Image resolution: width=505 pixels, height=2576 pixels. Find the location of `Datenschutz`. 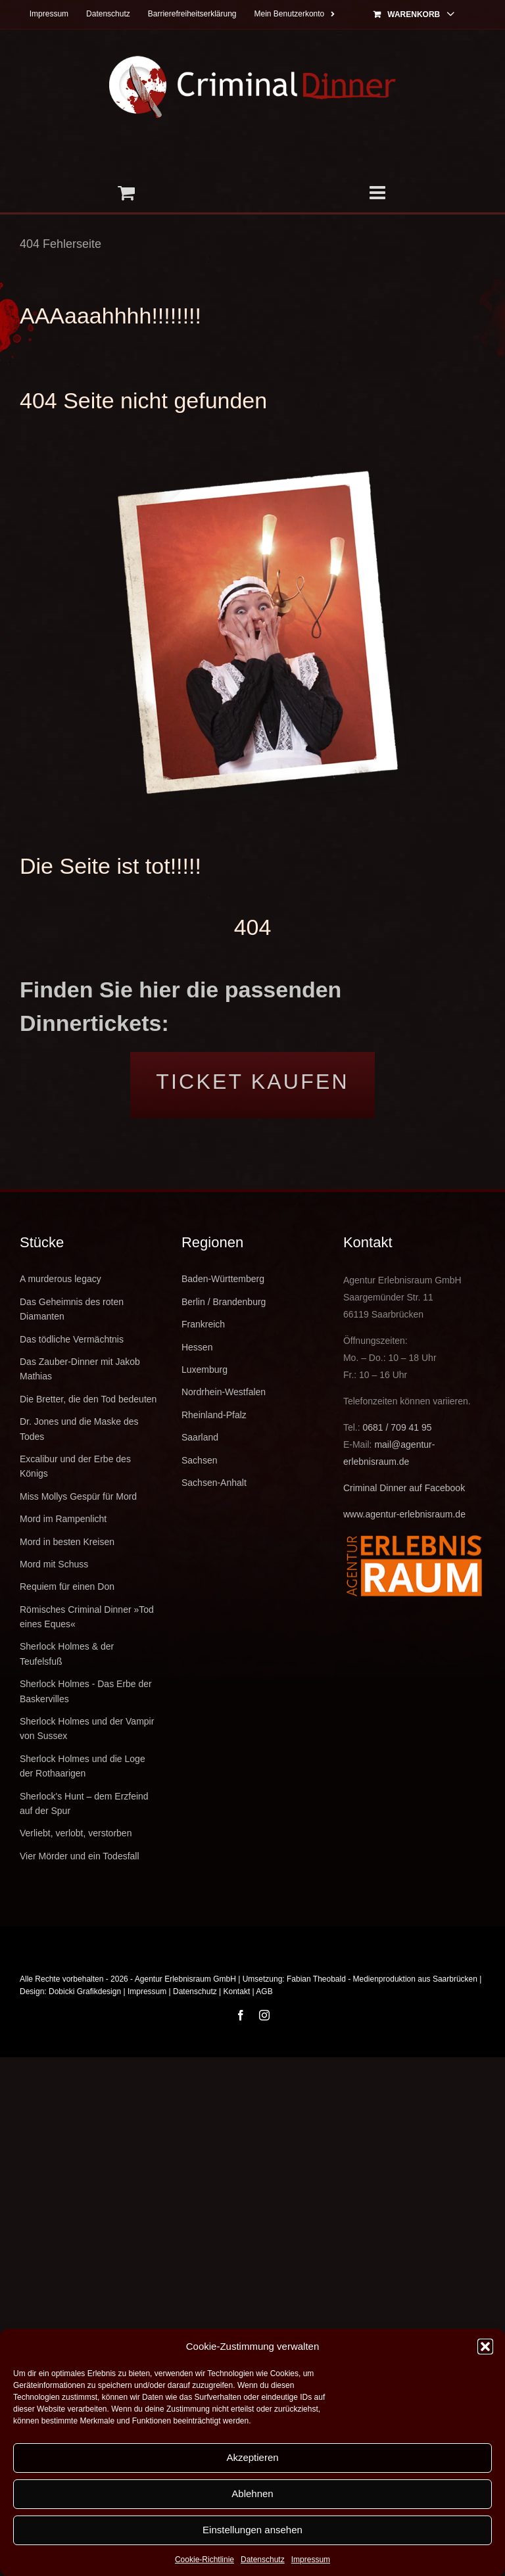

Datenschutz is located at coordinates (263, 2559).